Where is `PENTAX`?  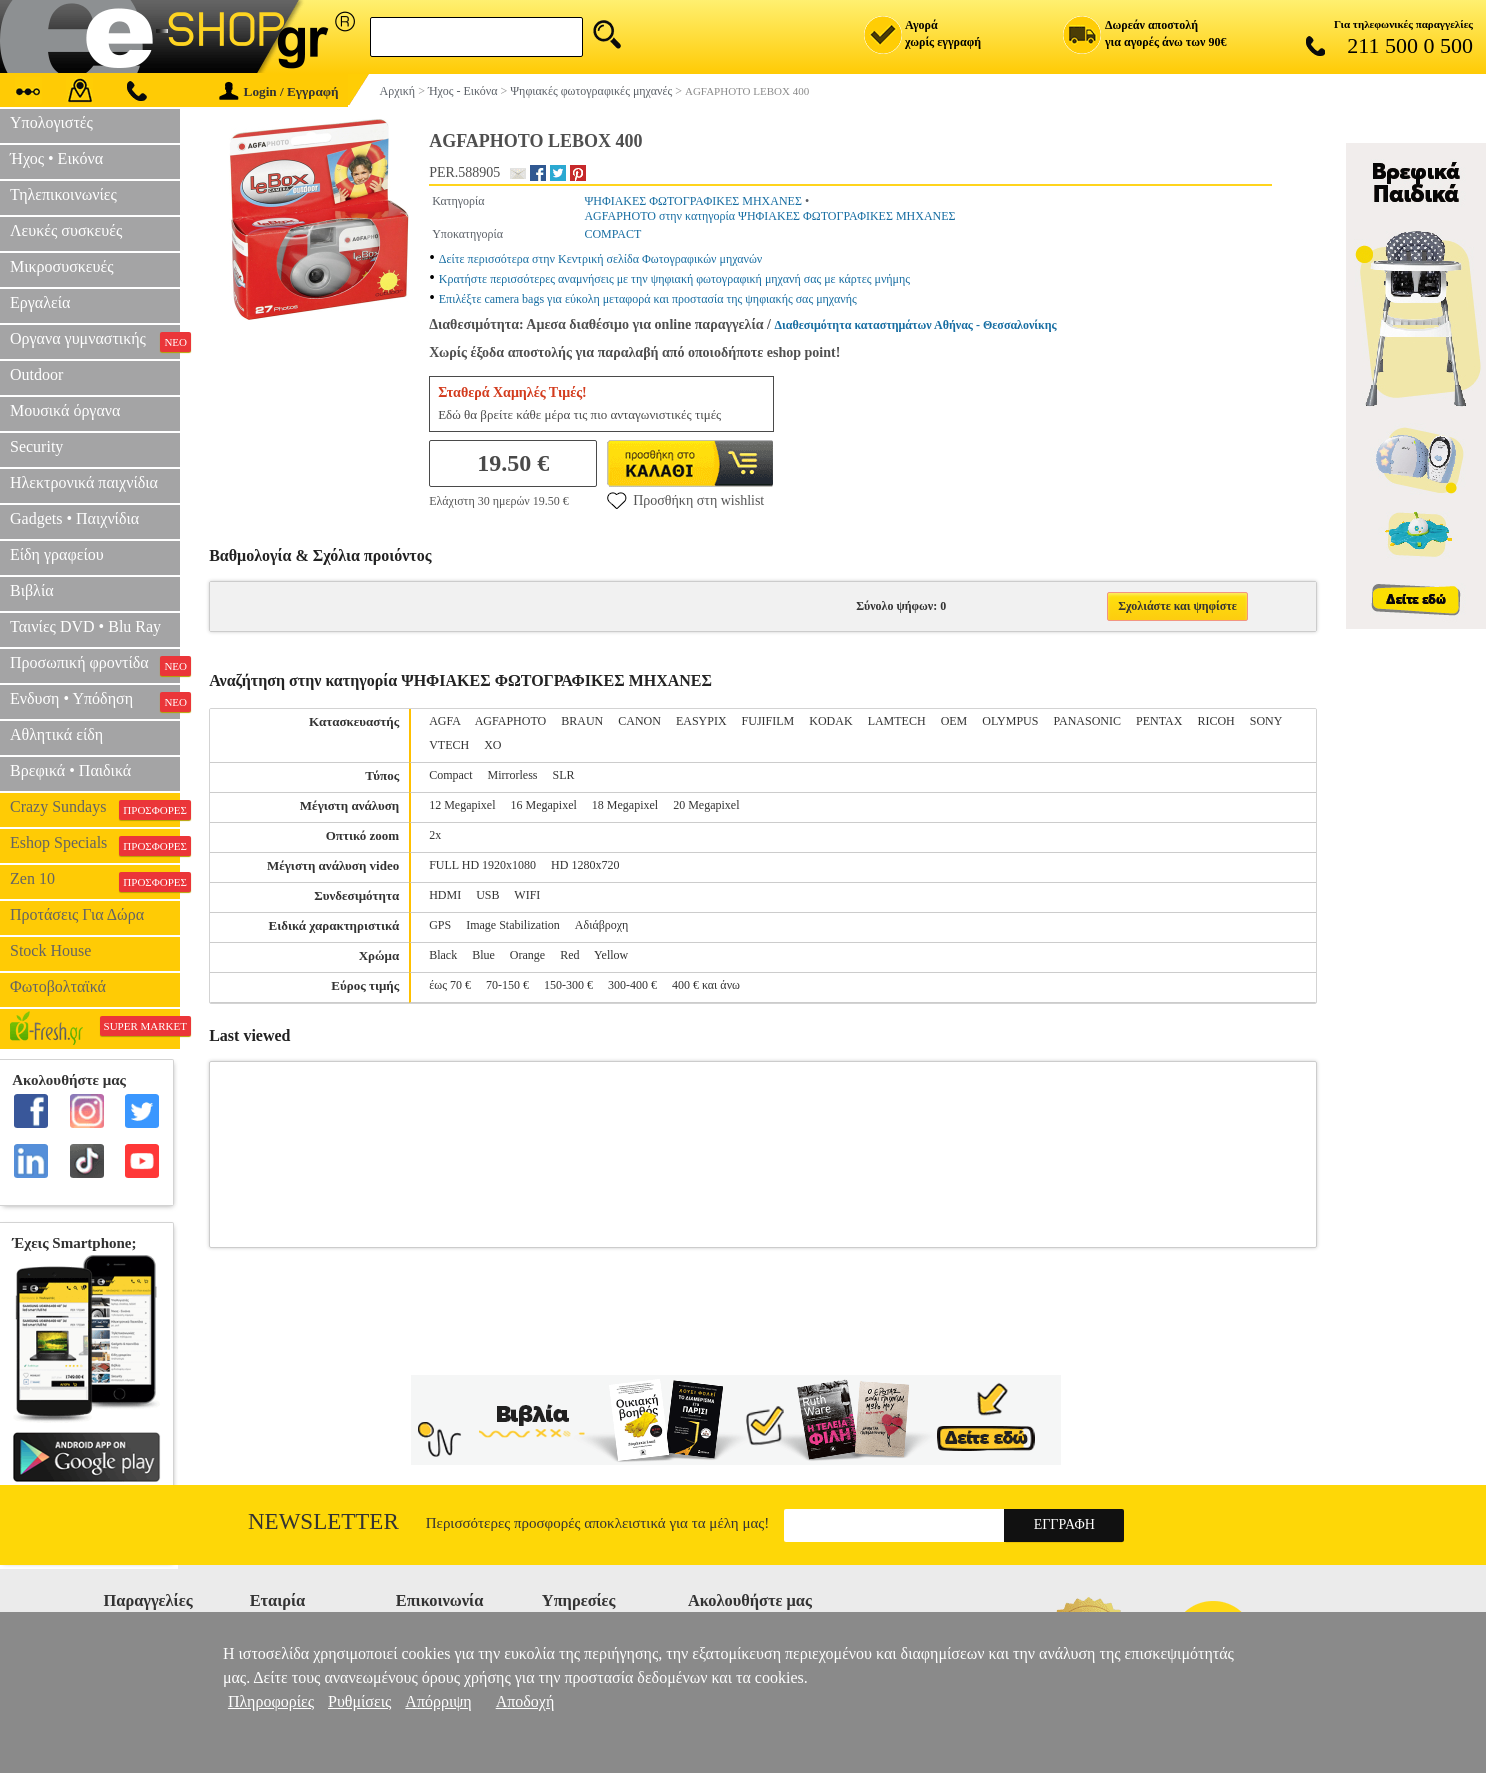
PENTAX is located at coordinates (1159, 721).